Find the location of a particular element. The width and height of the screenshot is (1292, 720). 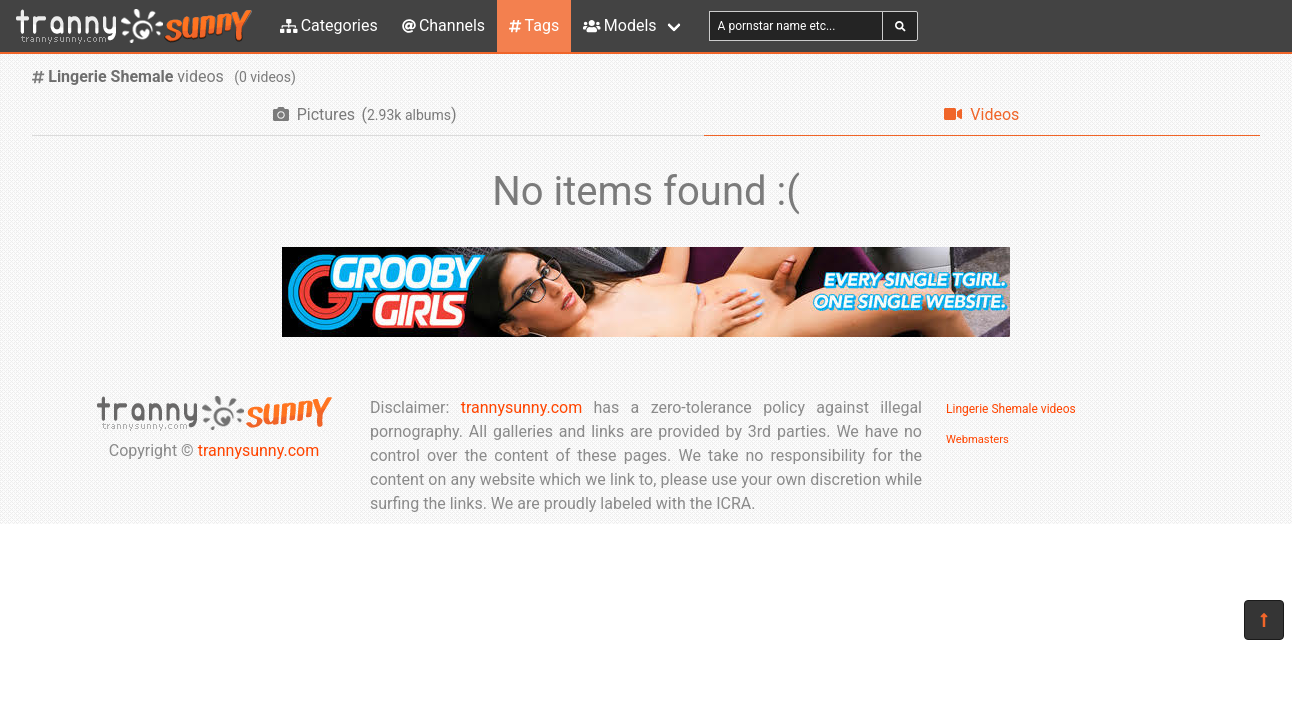

Lingerie Shemale videos is located at coordinates (1011, 409).